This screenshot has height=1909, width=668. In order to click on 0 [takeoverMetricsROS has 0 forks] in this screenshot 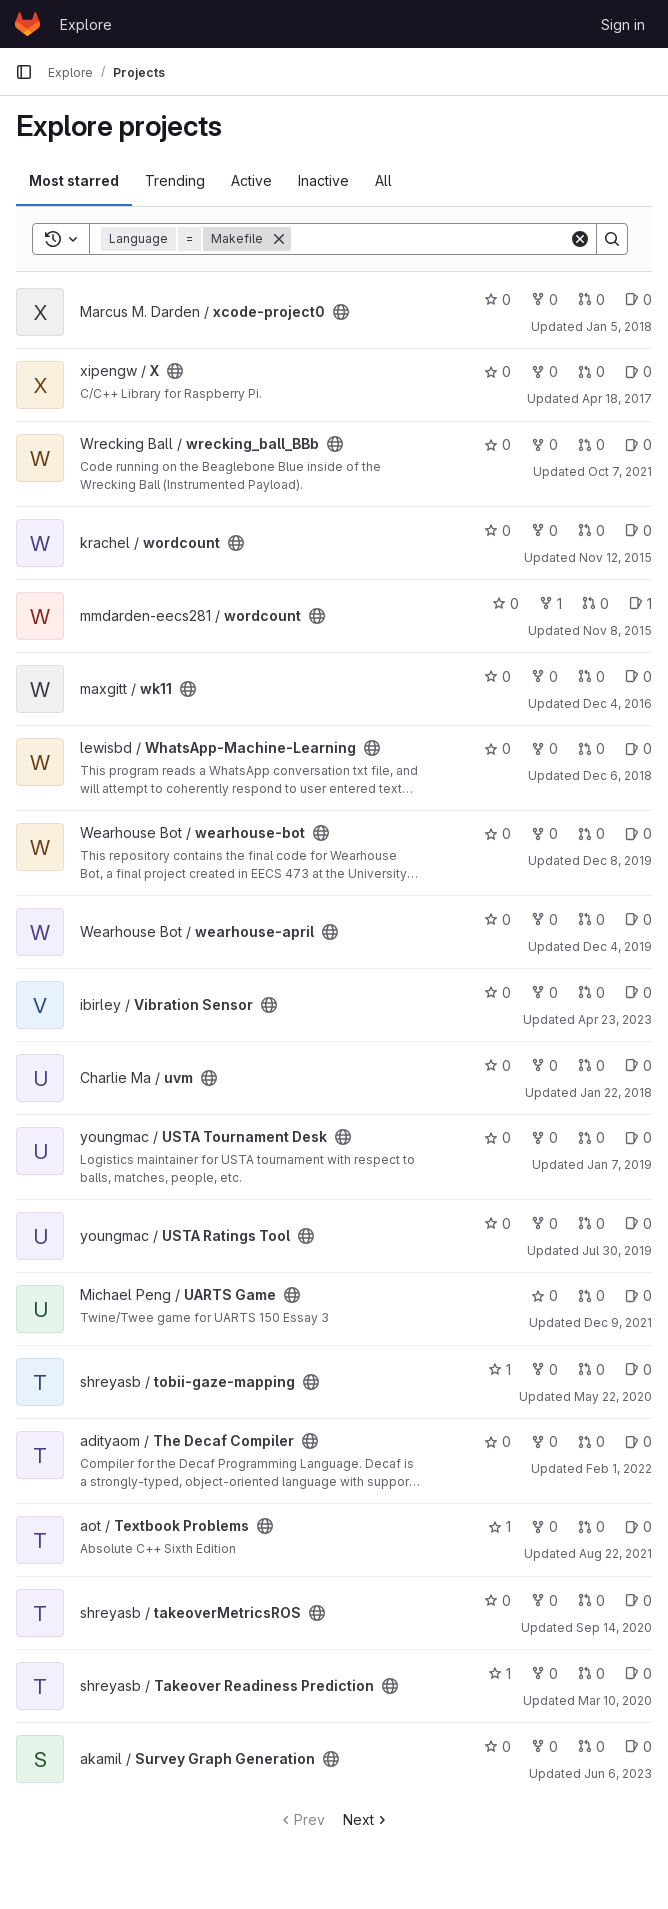, I will do `click(544, 1600)`.